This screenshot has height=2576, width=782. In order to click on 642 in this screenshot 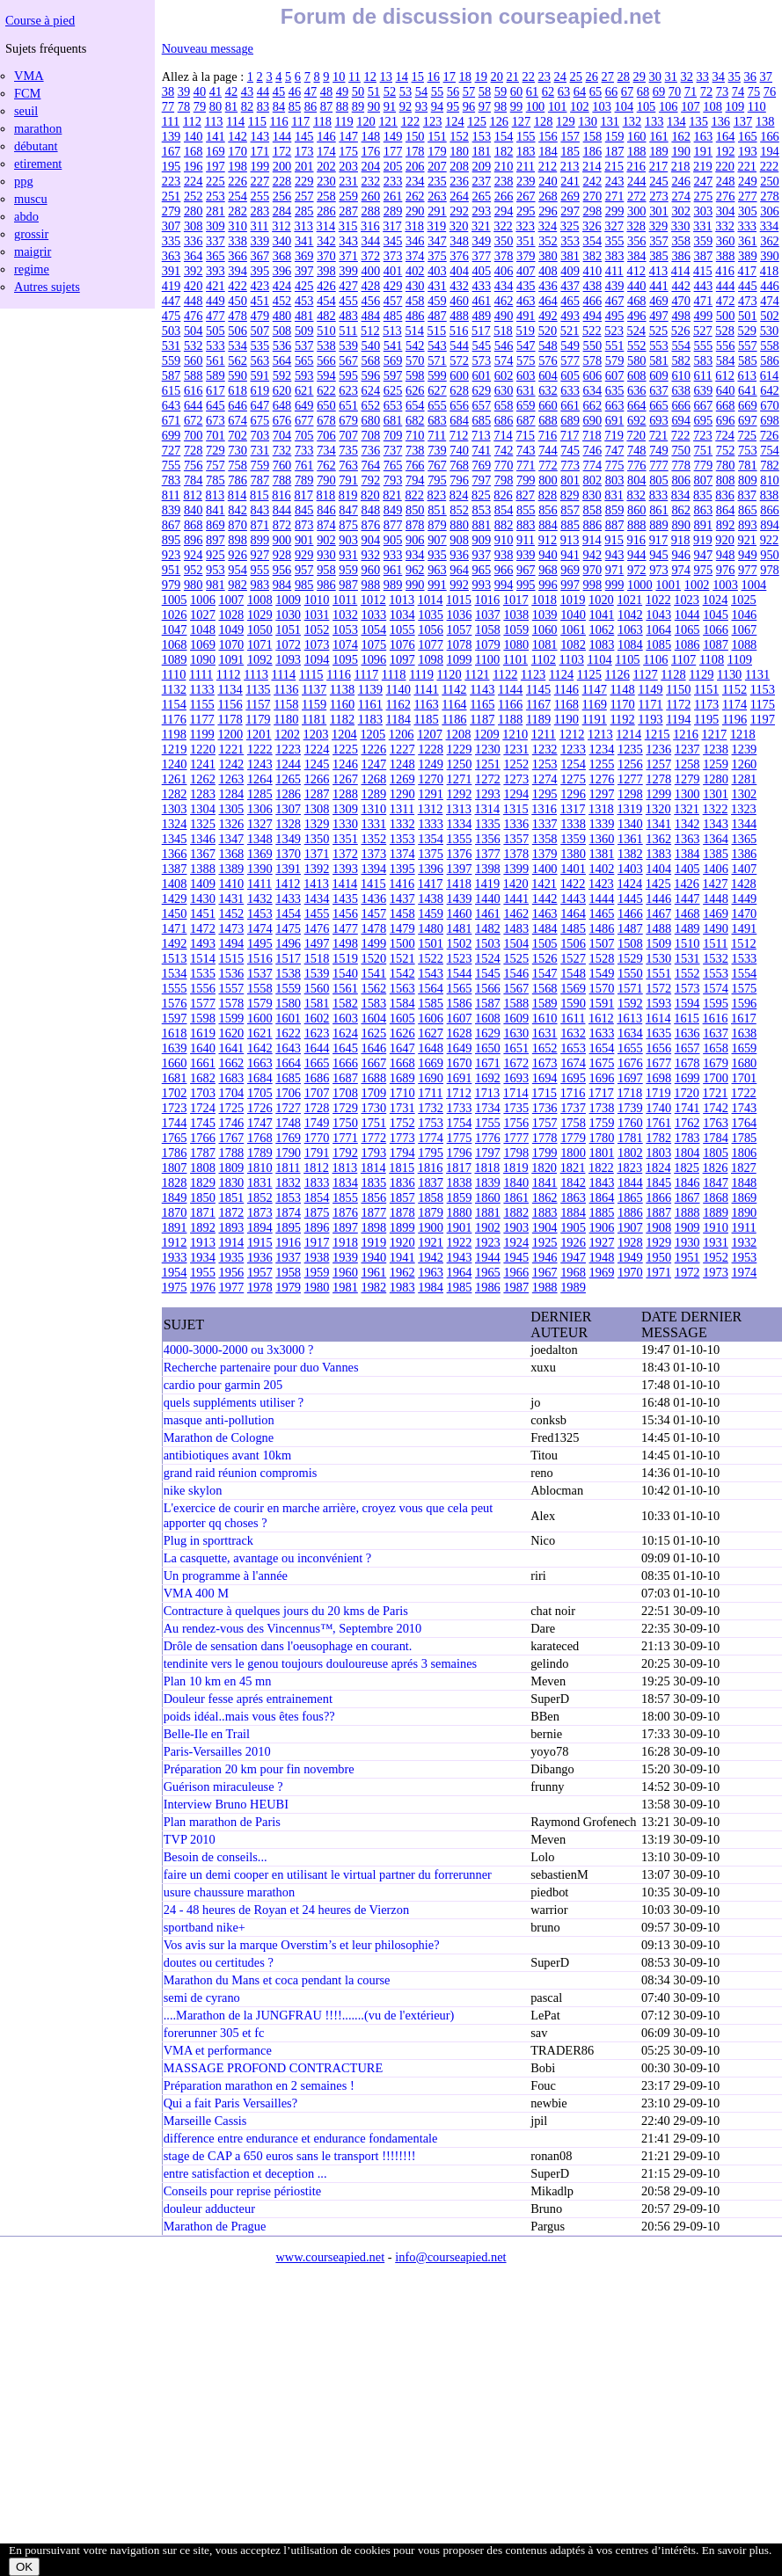, I will do `click(769, 390)`.